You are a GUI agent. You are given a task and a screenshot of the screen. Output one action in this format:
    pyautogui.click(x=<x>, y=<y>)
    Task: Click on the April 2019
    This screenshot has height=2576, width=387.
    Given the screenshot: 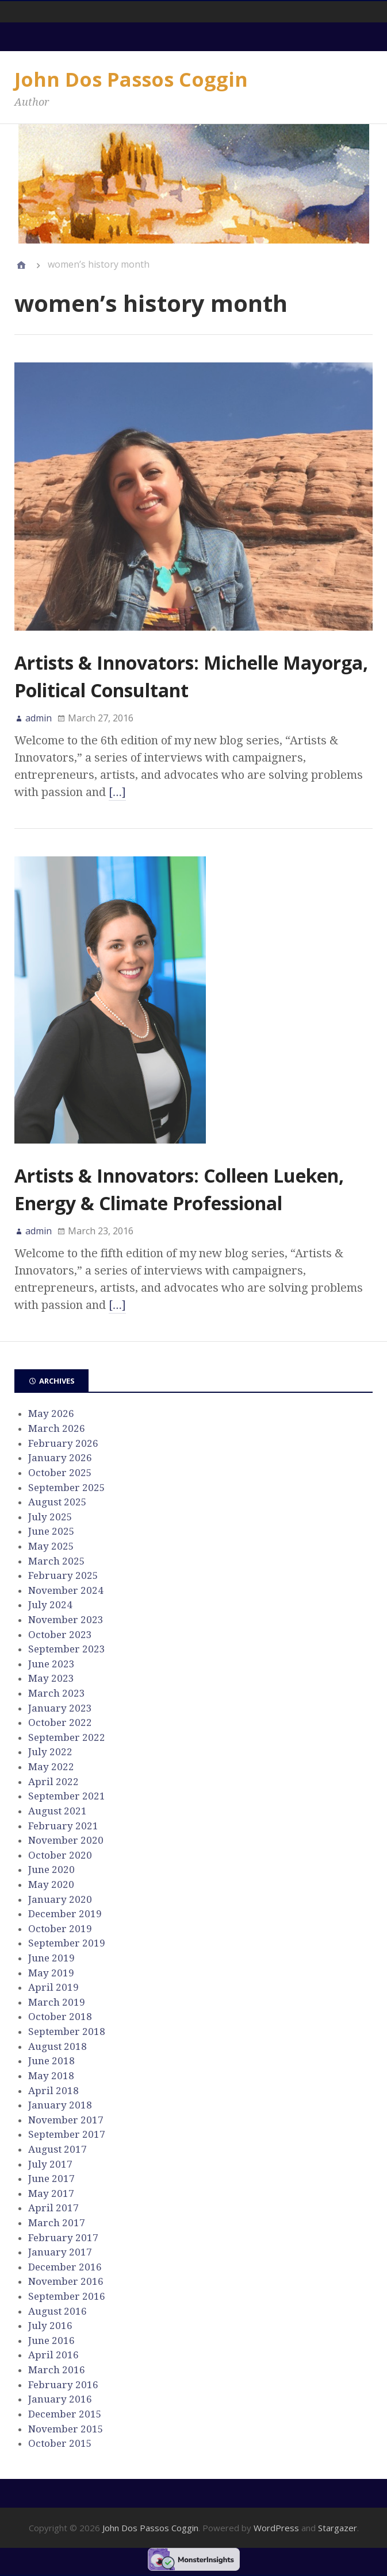 What is the action you would take?
    pyautogui.click(x=53, y=1987)
    